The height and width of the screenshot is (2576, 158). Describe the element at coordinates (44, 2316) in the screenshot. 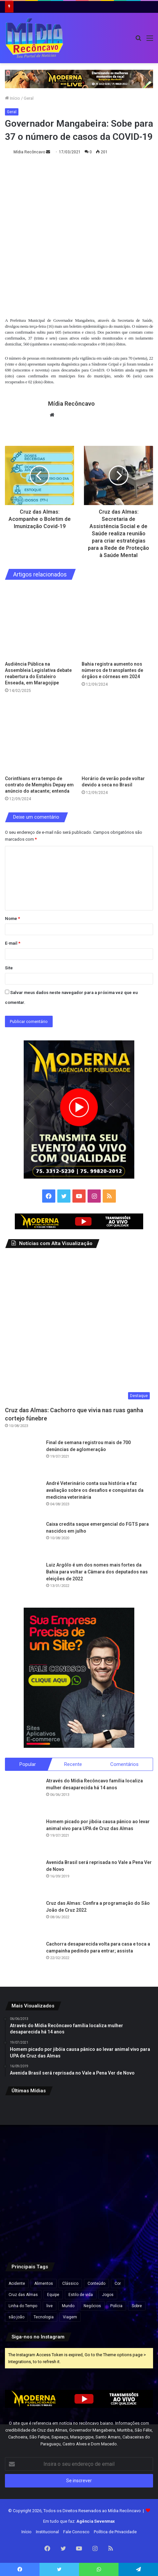

I see `Tecnologia [Tecnologia (3 itens)]` at that location.